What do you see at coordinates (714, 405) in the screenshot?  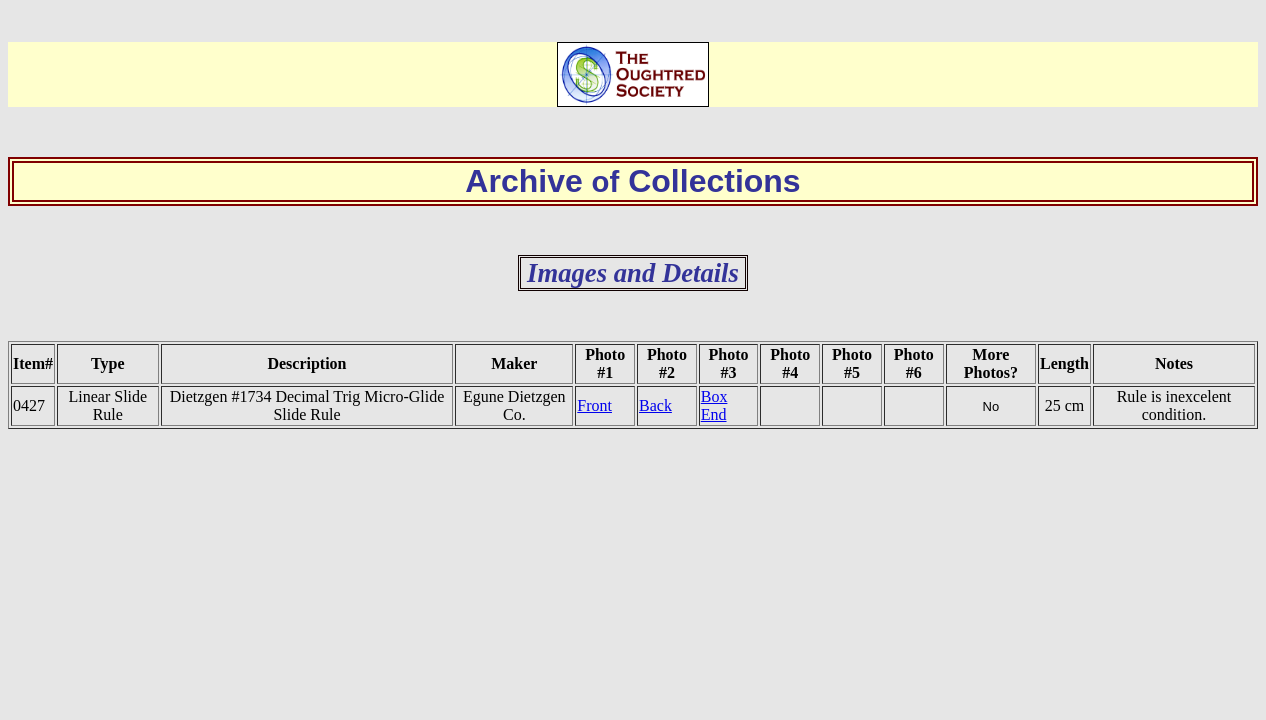 I see `Box End` at bounding box center [714, 405].